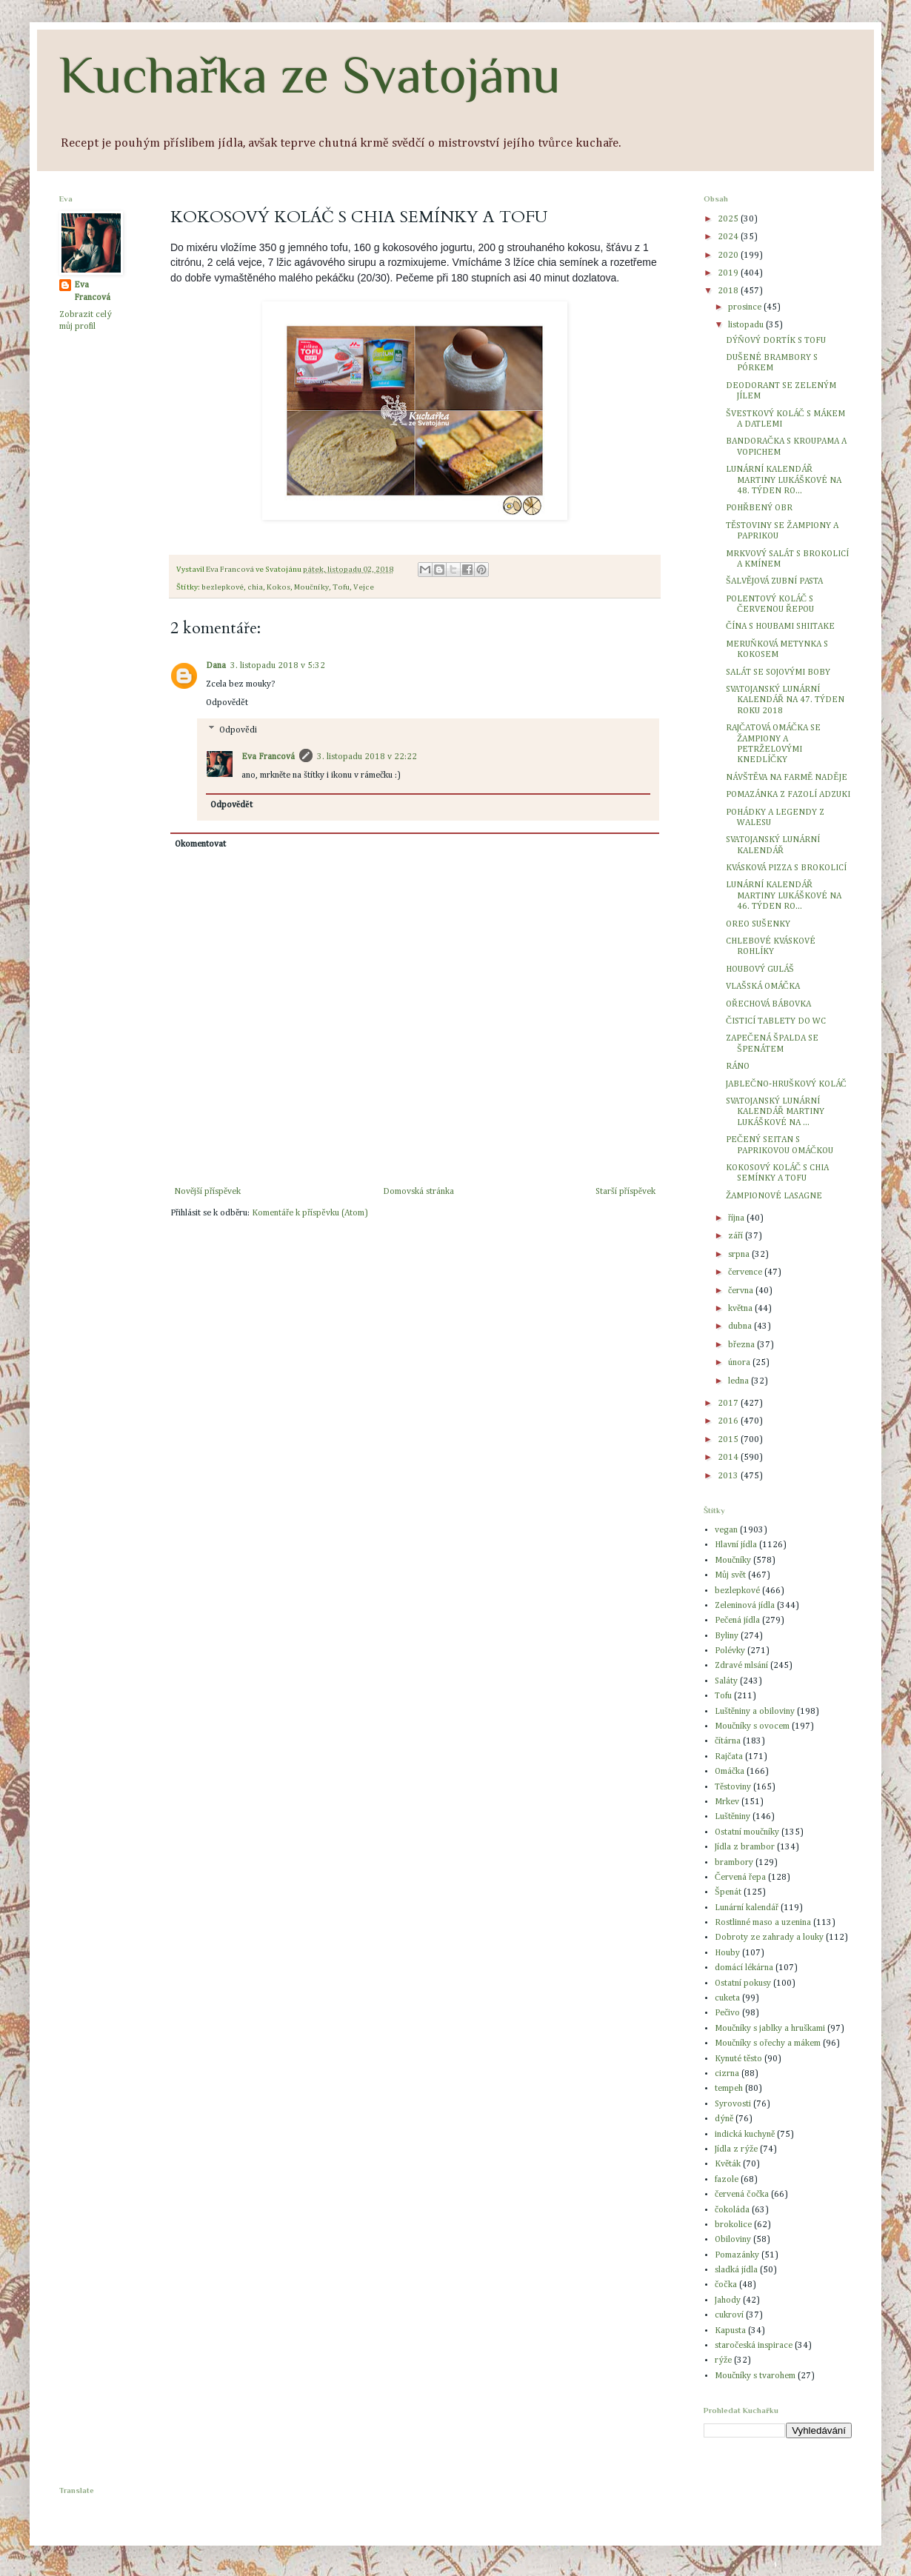  What do you see at coordinates (732, 2210) in the screenshot?
I see `čokoláda` at bounding box center [732, 2210].